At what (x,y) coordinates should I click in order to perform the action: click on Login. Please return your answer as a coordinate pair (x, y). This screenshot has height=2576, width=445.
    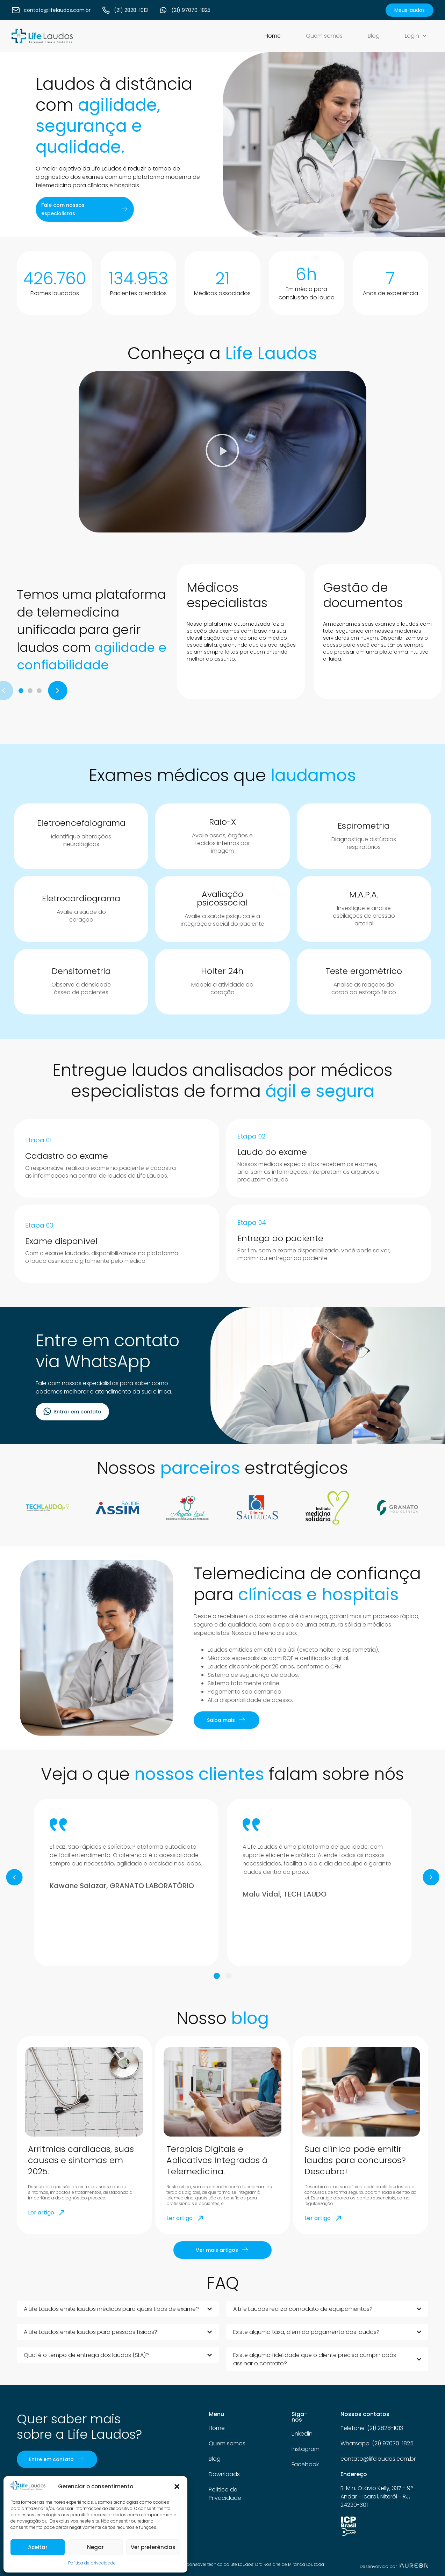
    Looking at the image, I should click on (415, 35).